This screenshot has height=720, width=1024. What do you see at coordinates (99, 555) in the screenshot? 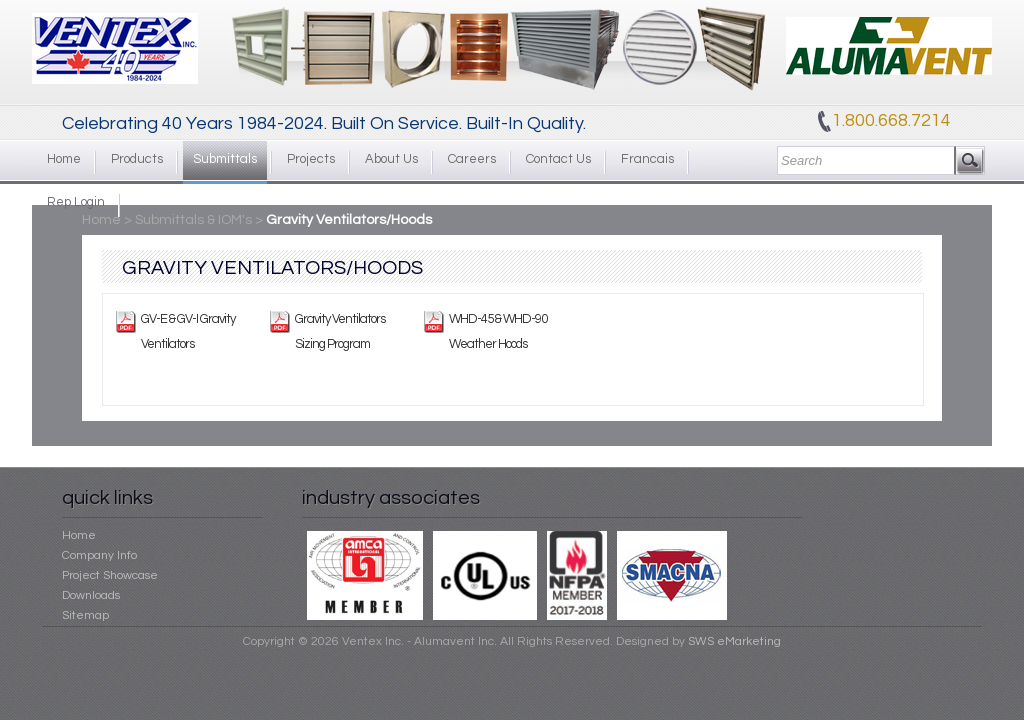
I see `Company Info` at bounding box center [99, 555].